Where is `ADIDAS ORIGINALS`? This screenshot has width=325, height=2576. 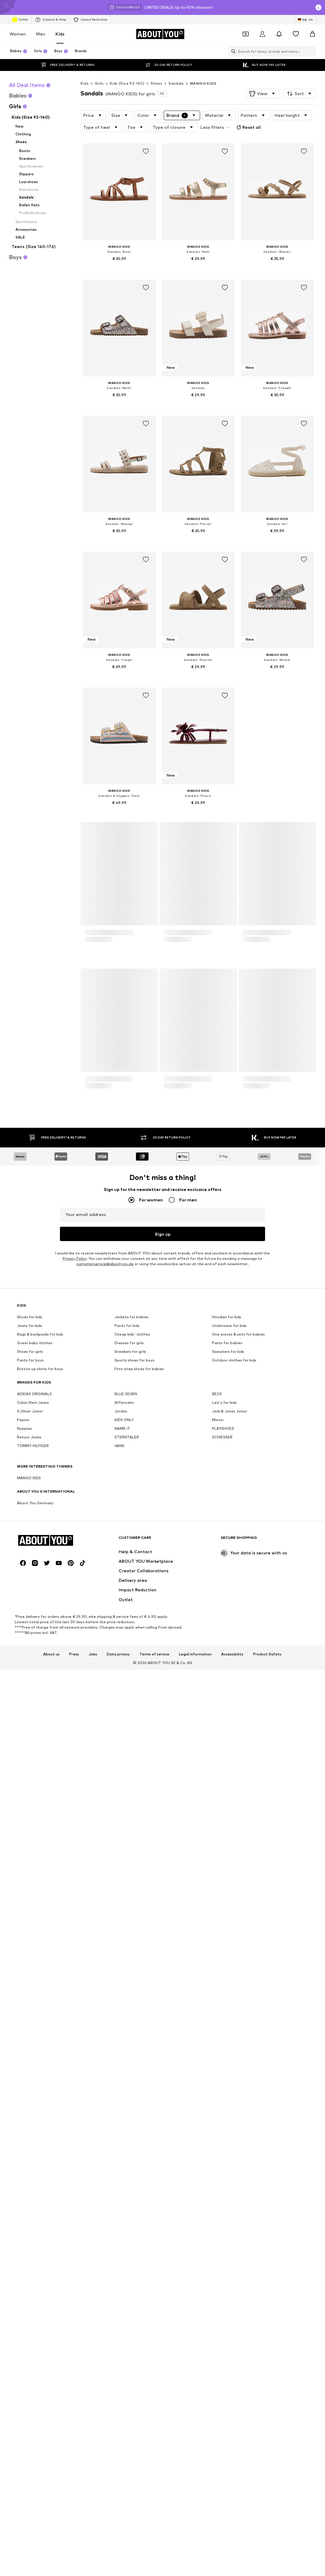 ADIDAS ORIGINALS is located at coordinates (34, 2032).